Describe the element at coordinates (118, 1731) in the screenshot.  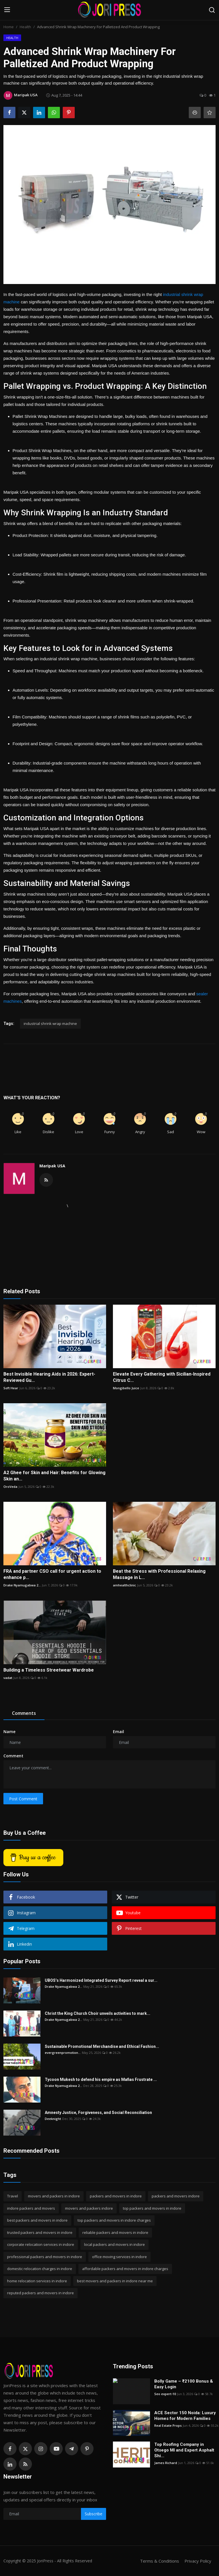
I see `Email` at that location.